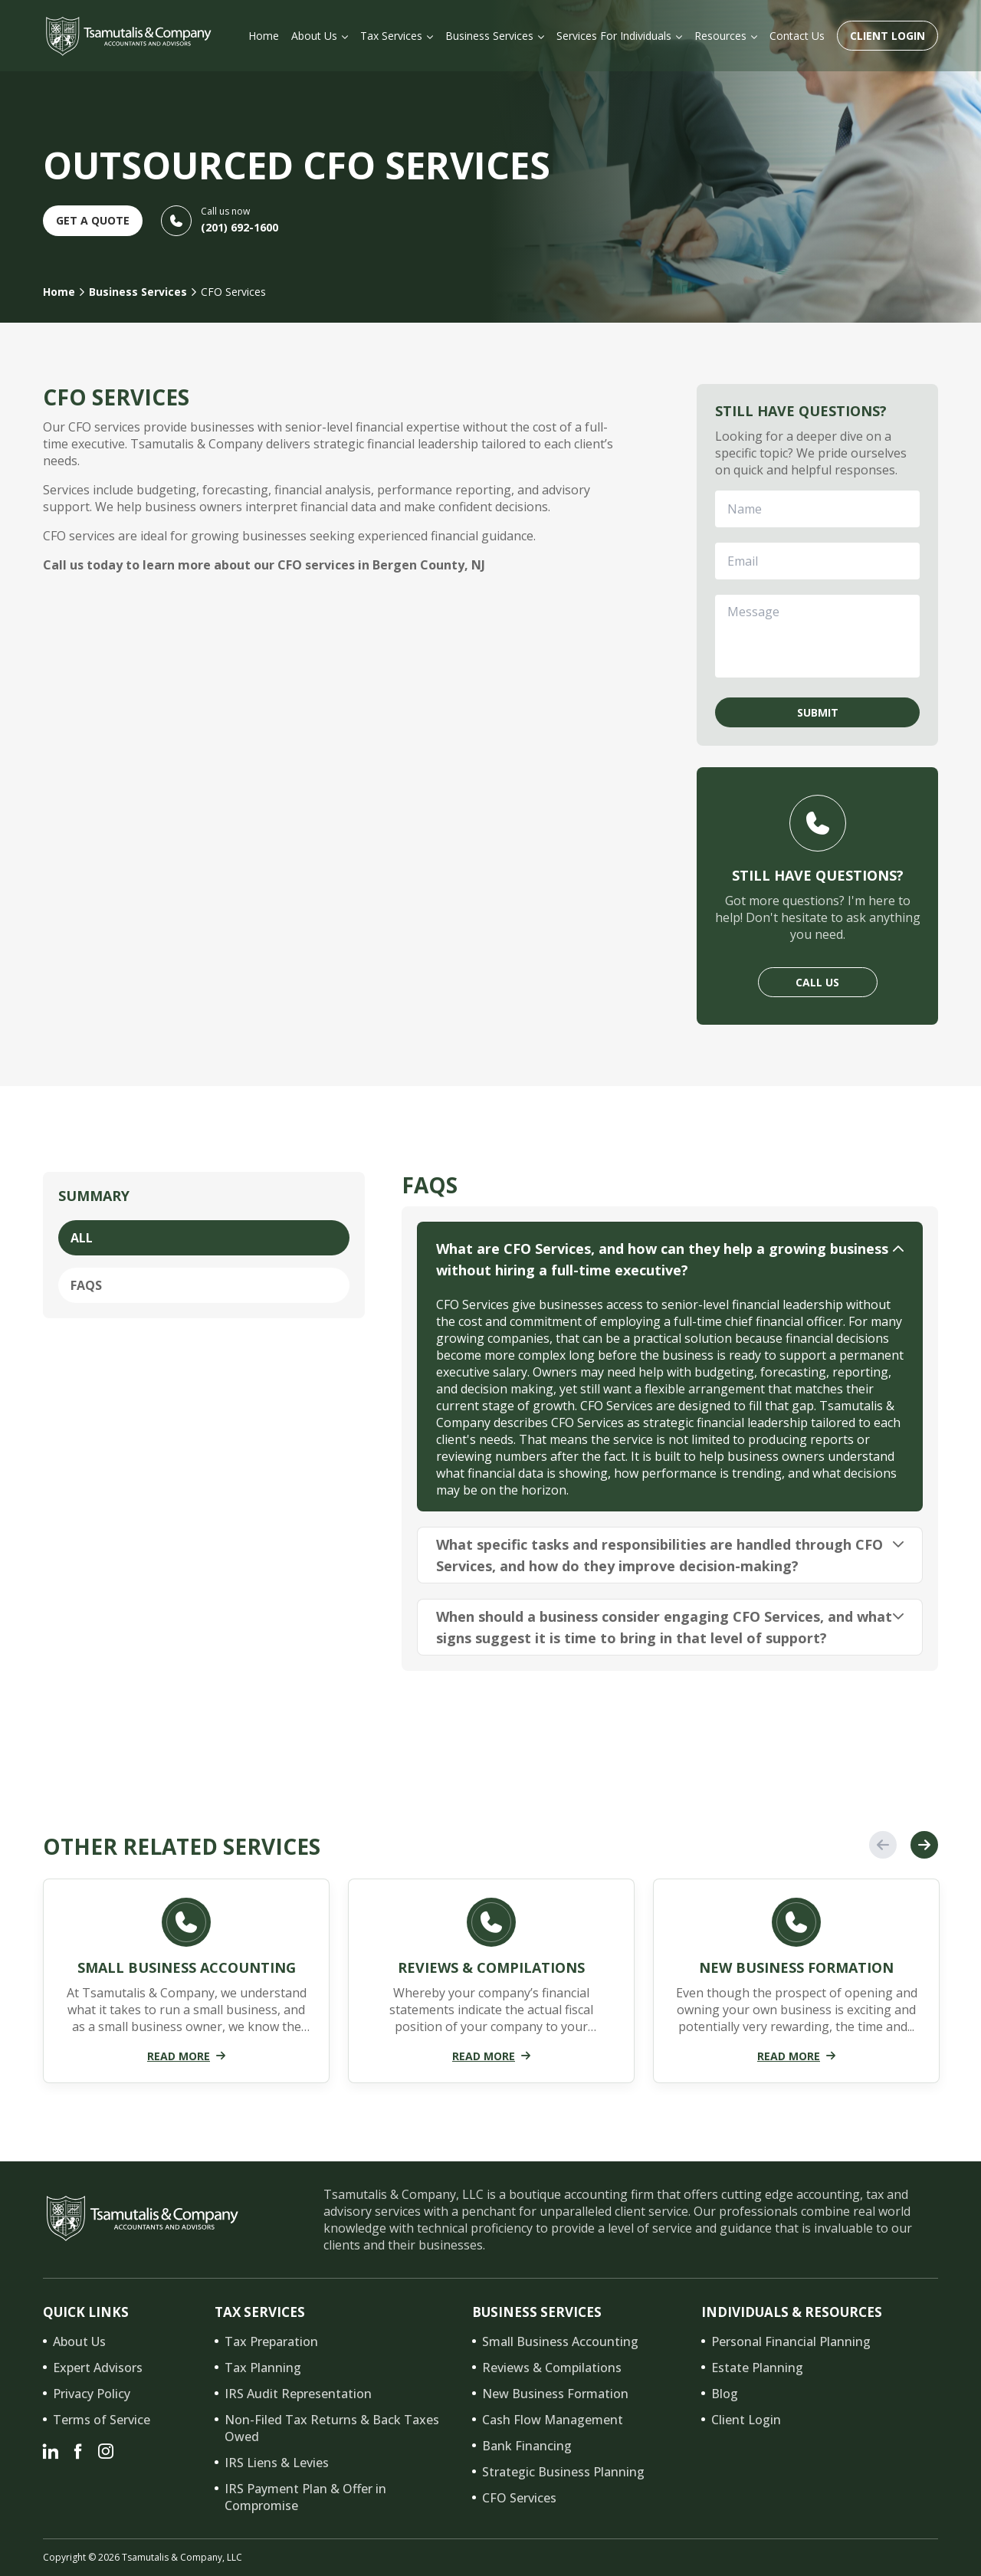  Describe the element at coordinates (86, 1285) in the screenshot. I see `FAQs` at that location.